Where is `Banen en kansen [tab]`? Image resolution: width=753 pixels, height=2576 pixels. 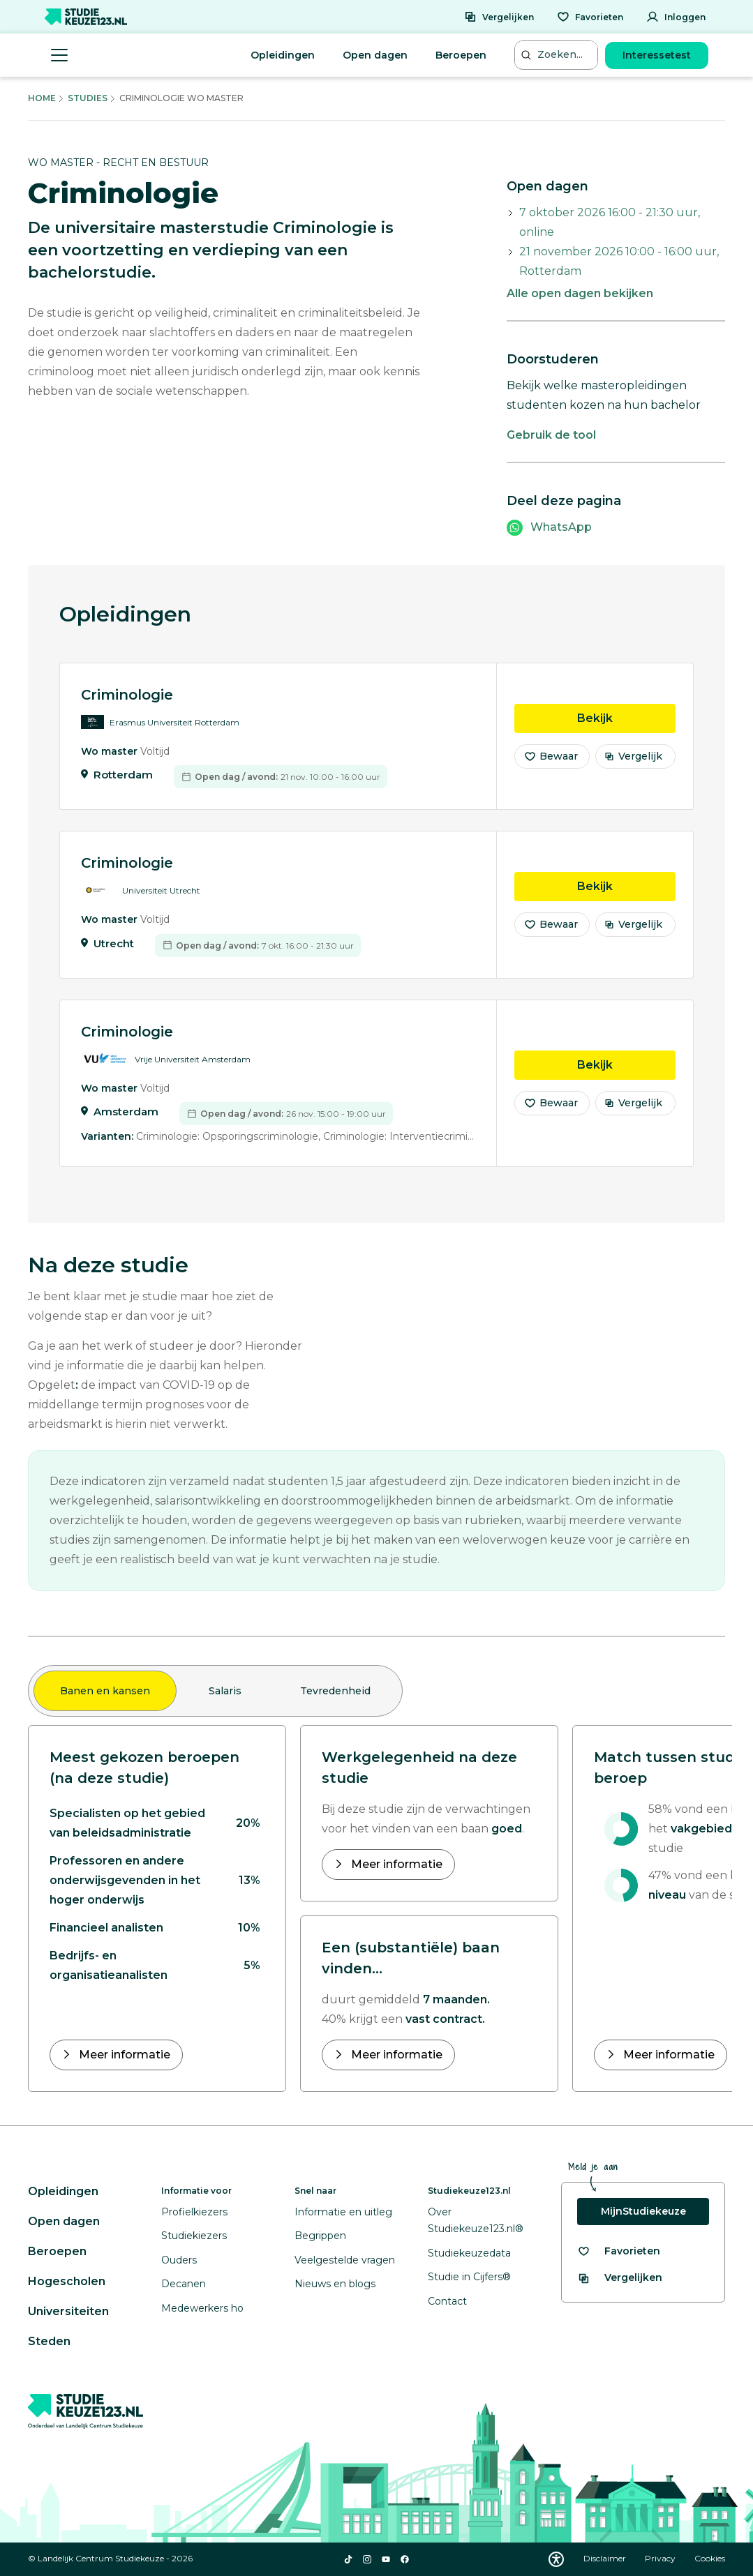 Banen en kansen [tab] is located at coordinates (105, 1691).